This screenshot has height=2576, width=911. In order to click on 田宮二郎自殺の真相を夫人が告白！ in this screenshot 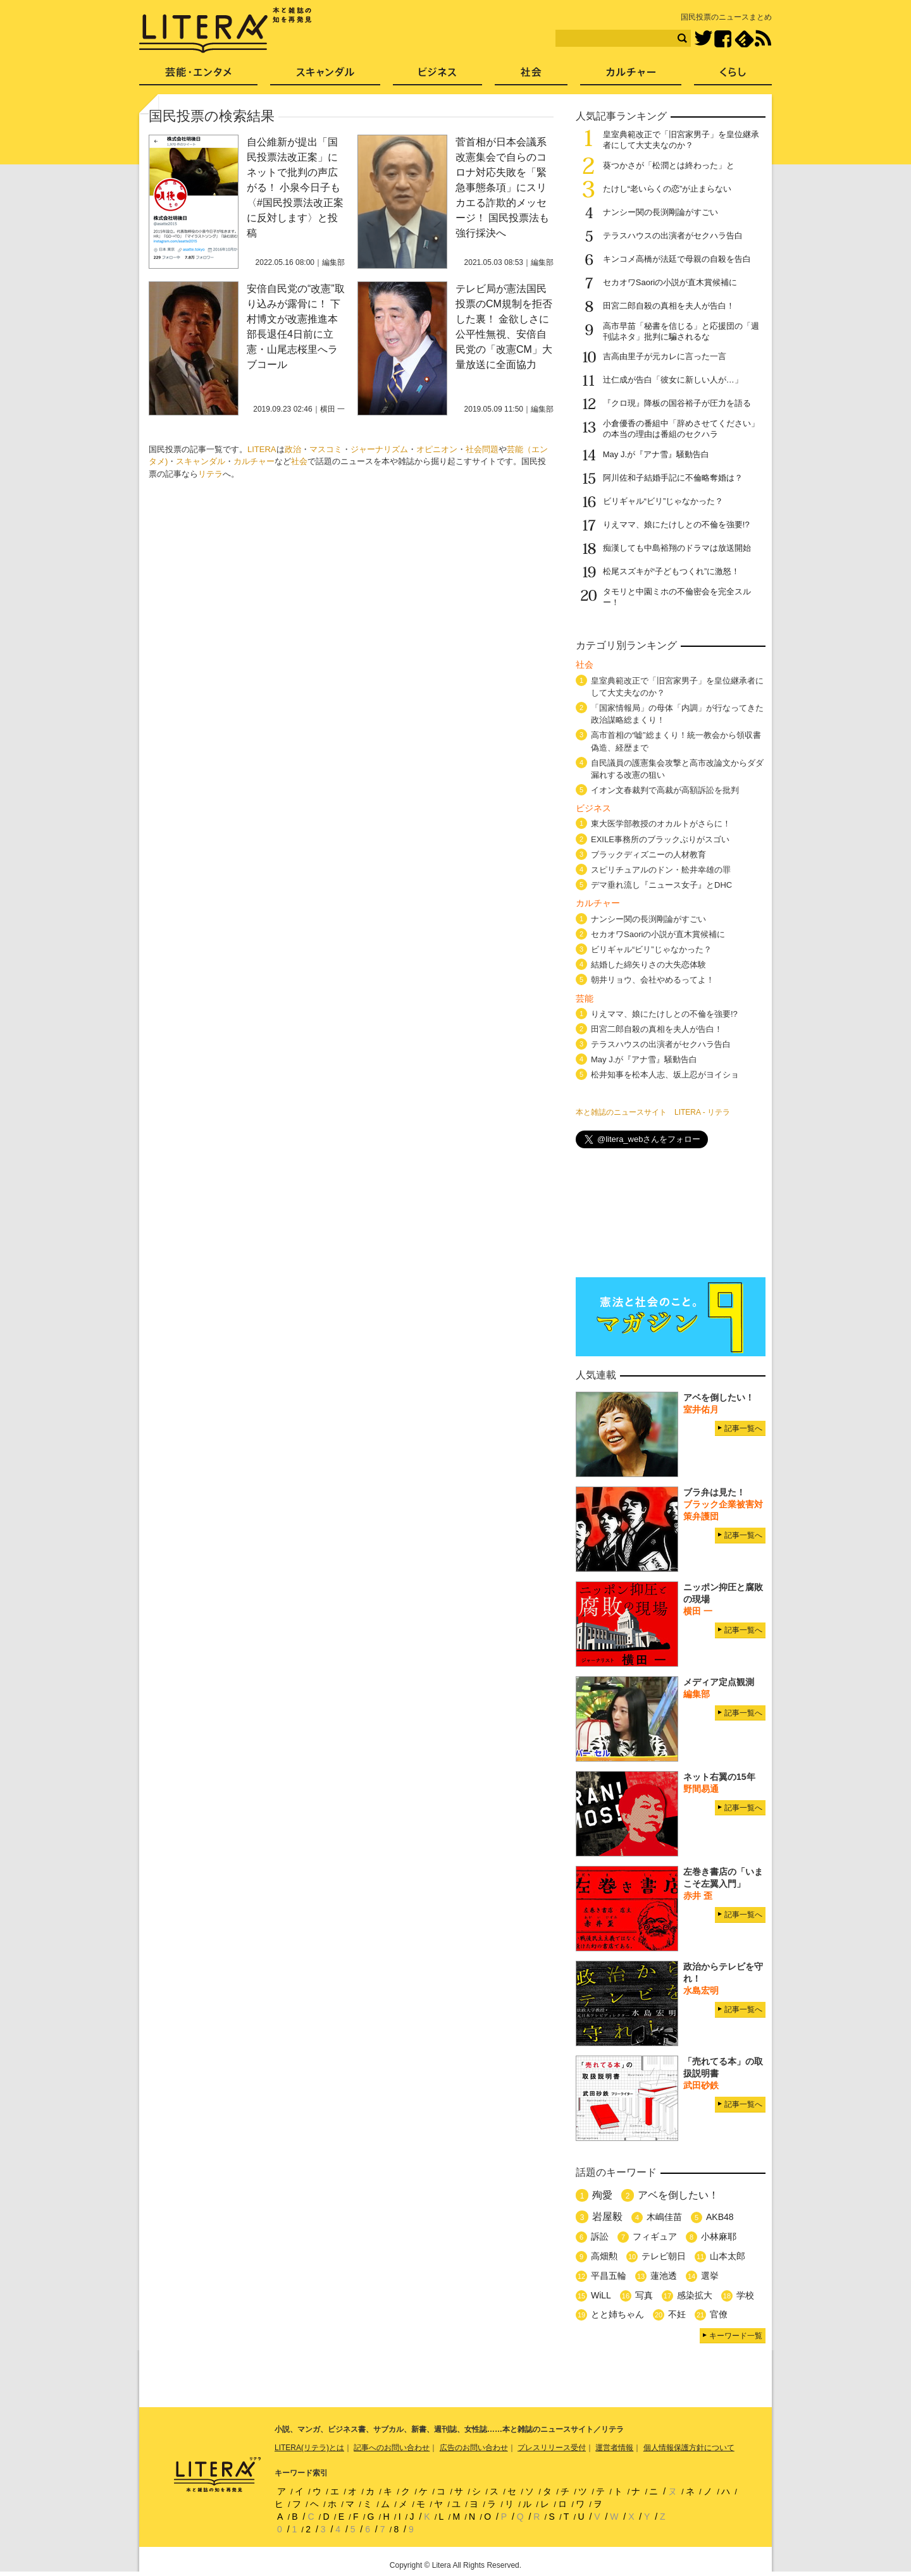, I will do `click(668, 305)`.